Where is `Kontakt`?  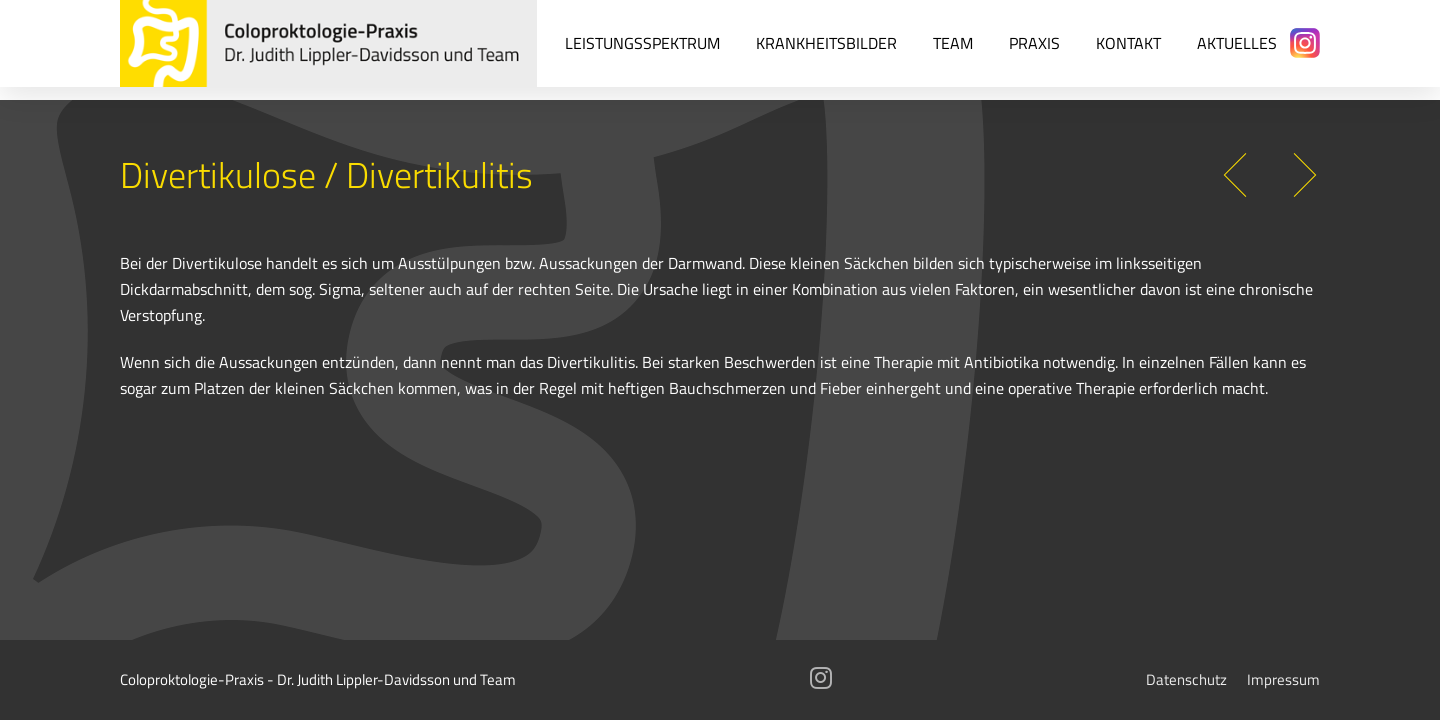
Kontakt is located at coordinates (1128, 42).